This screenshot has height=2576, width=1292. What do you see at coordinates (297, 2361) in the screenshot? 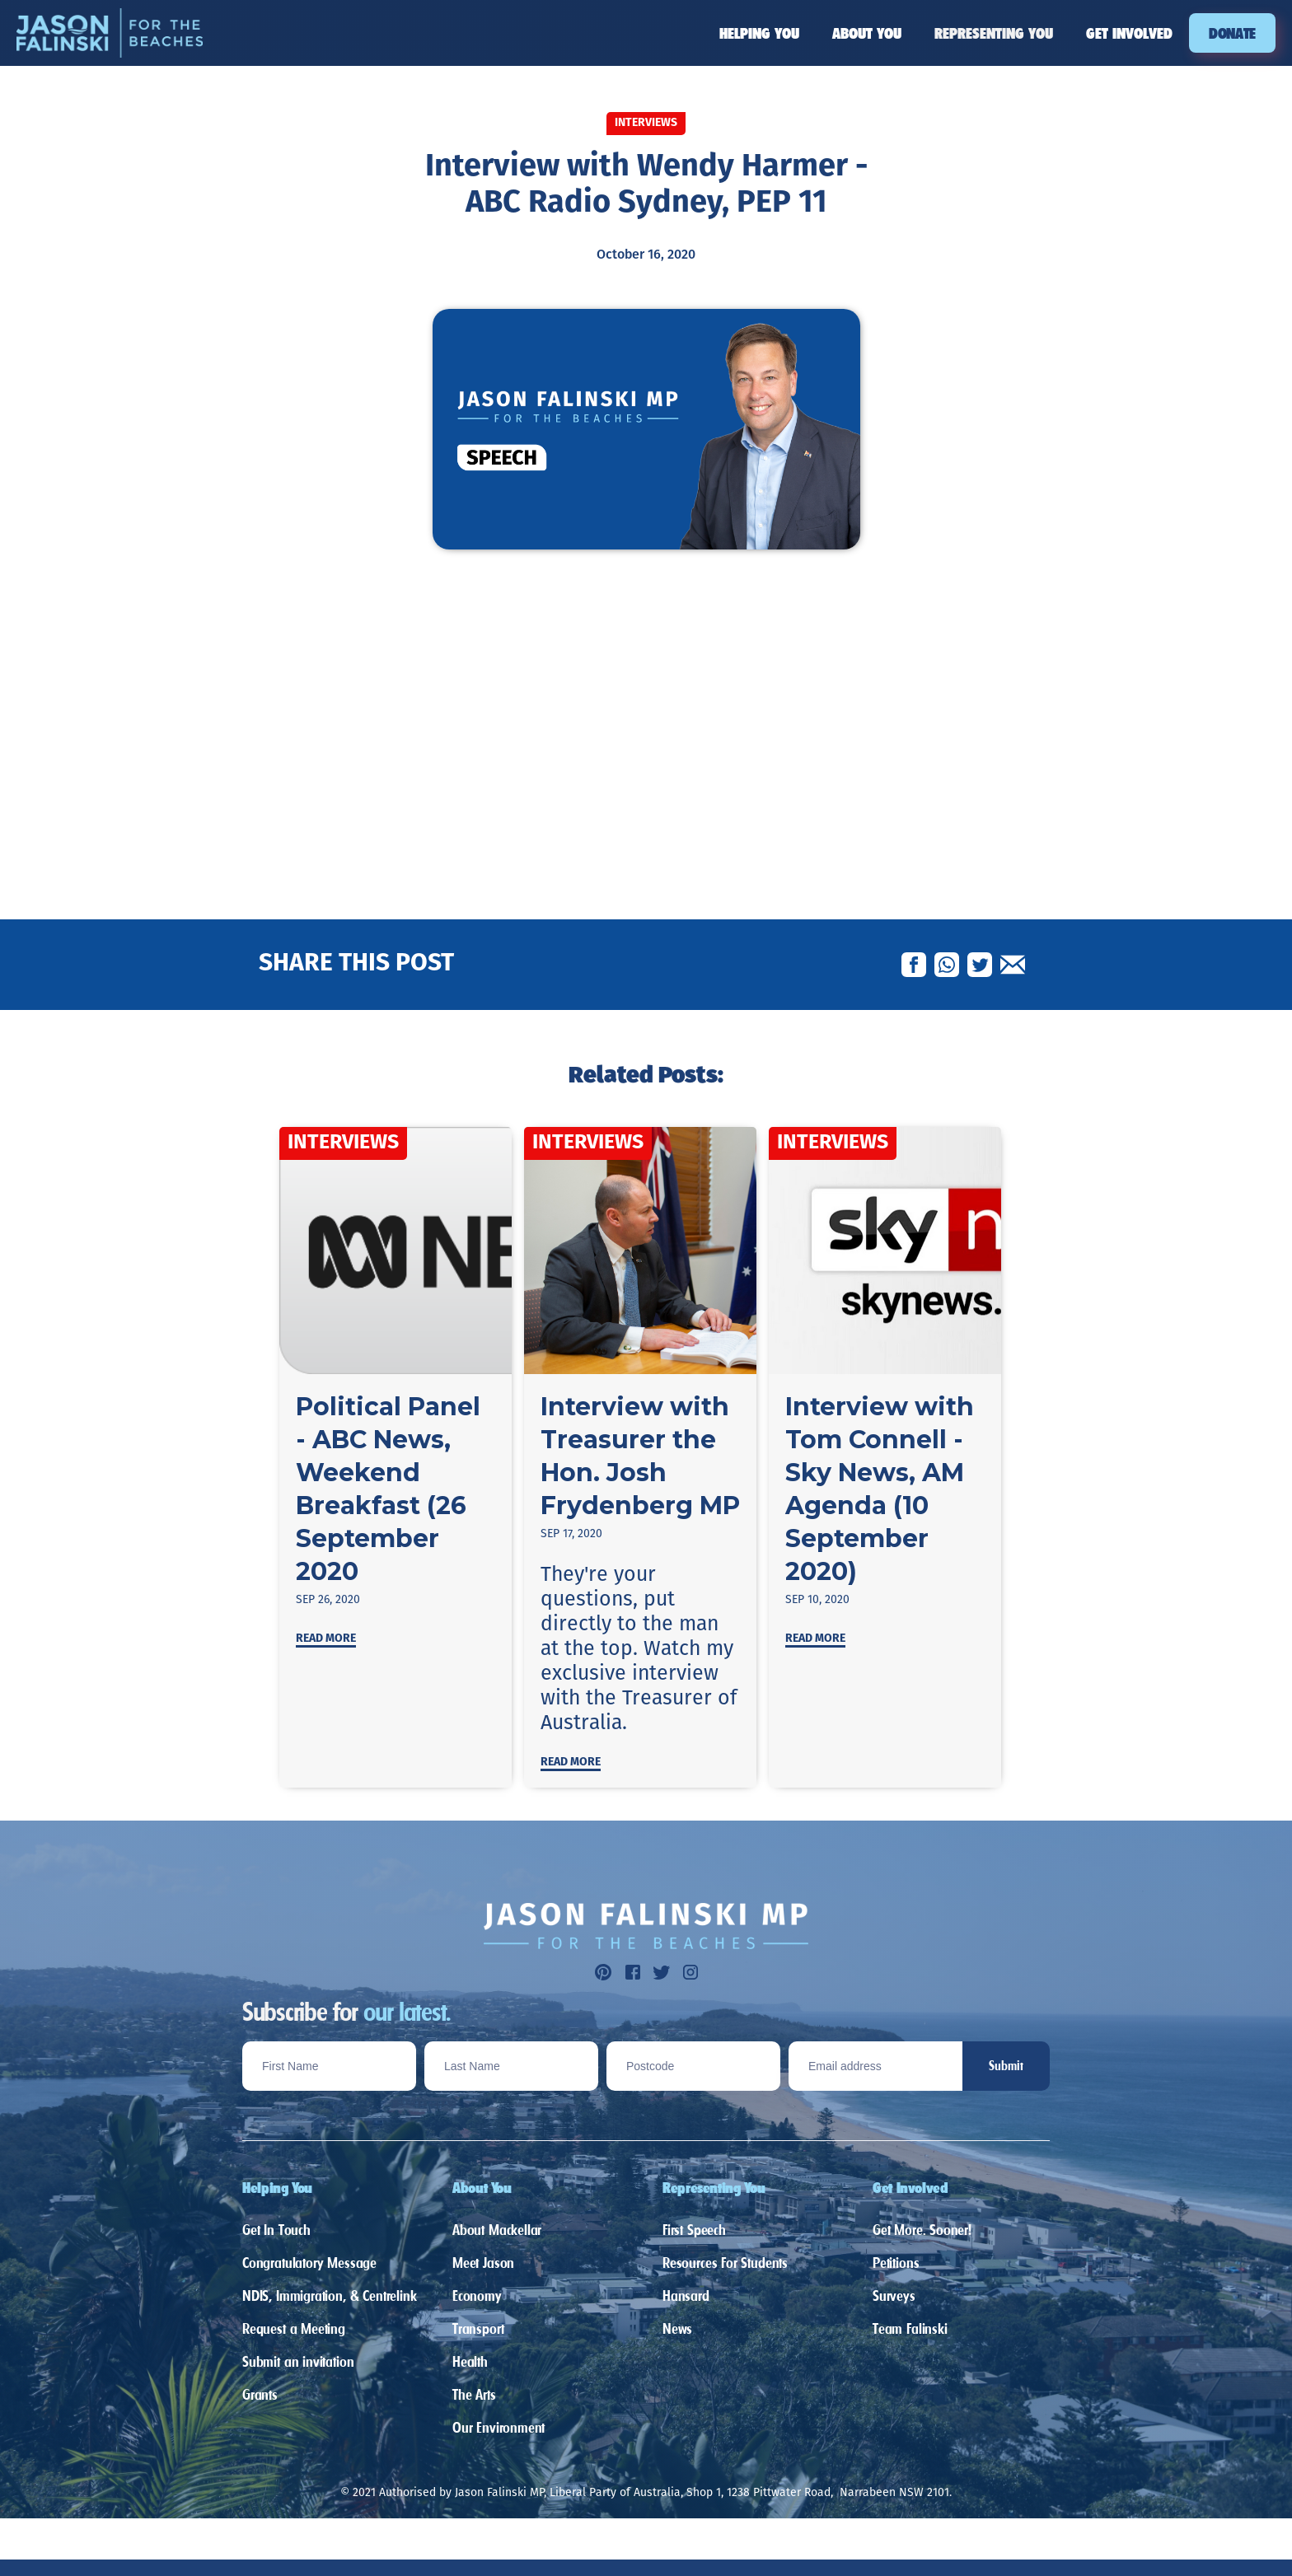
I see `Submit an invitation` at bounding box center [297, 2361].